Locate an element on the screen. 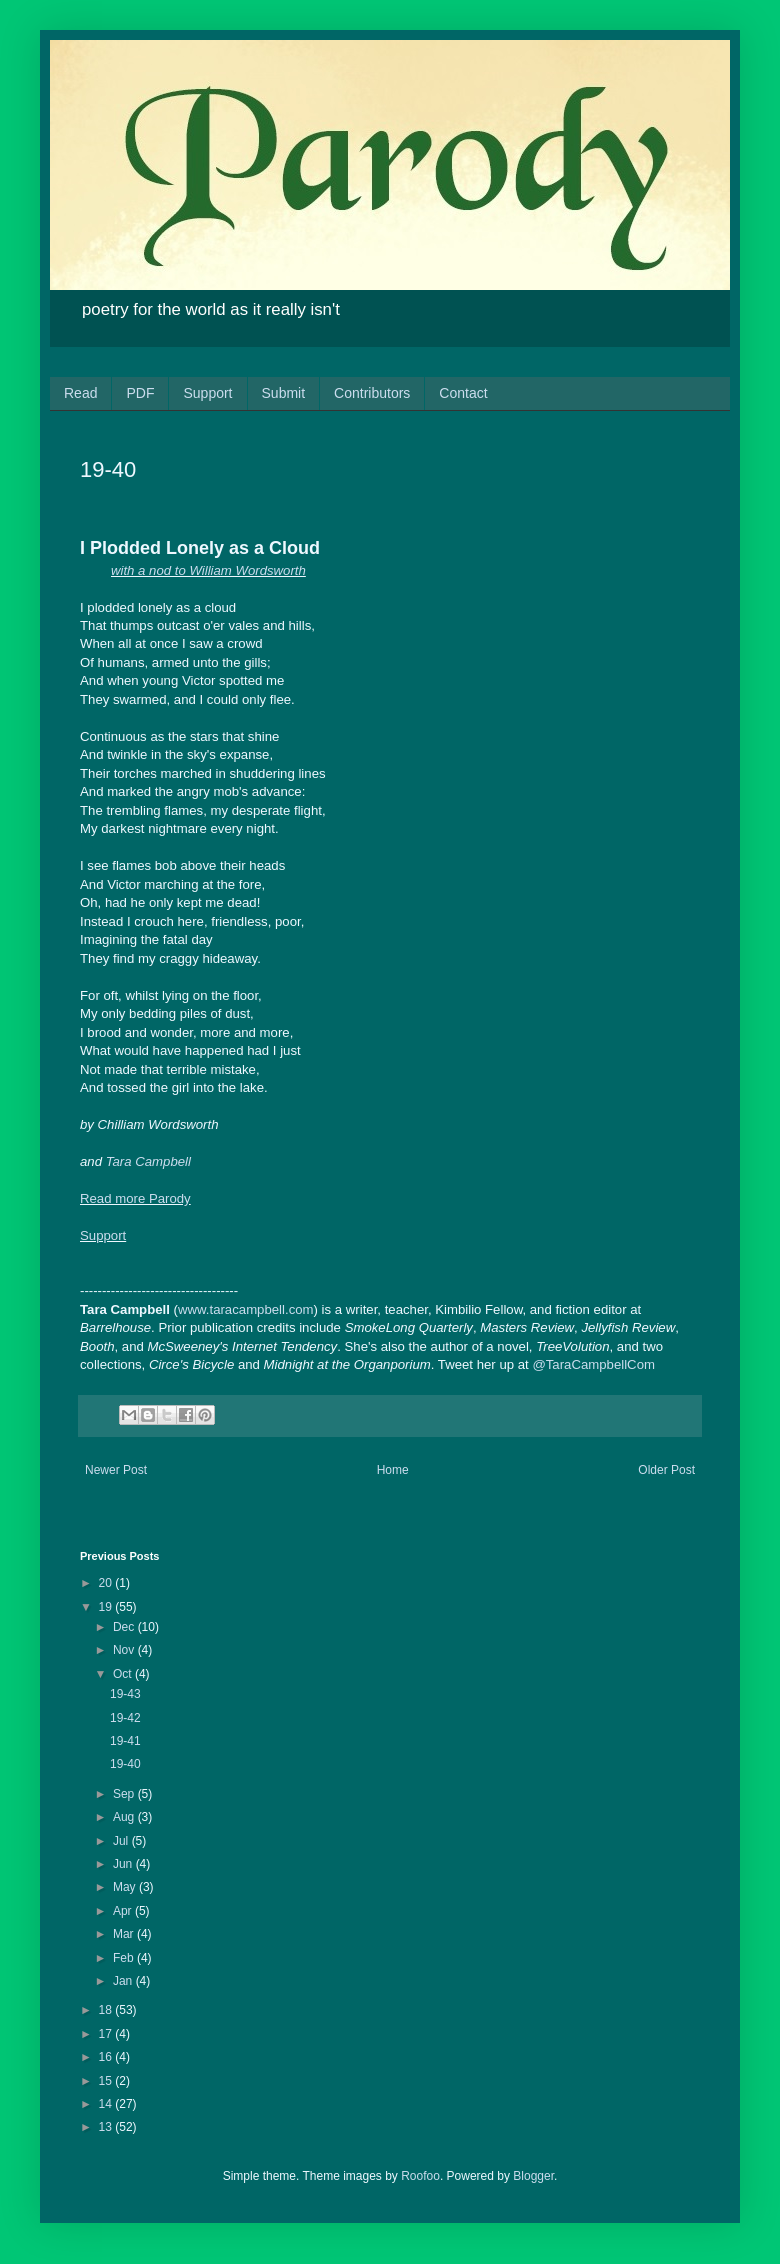 The image size is (780, 2264). 19-43 is located at coordinates (125, 1694).